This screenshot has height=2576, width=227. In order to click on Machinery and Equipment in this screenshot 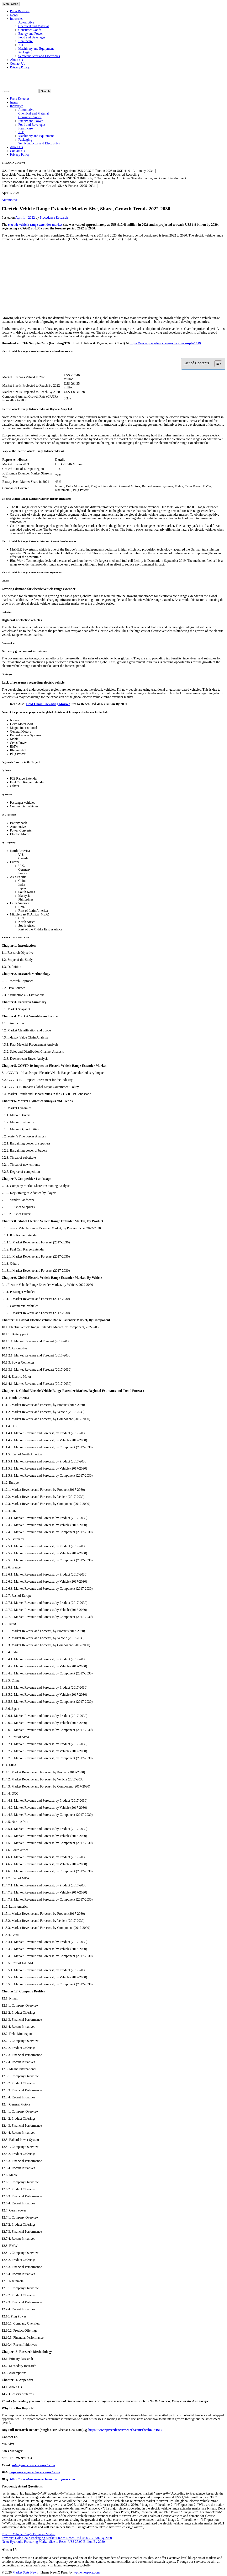, I will do `click(36, 48)`.